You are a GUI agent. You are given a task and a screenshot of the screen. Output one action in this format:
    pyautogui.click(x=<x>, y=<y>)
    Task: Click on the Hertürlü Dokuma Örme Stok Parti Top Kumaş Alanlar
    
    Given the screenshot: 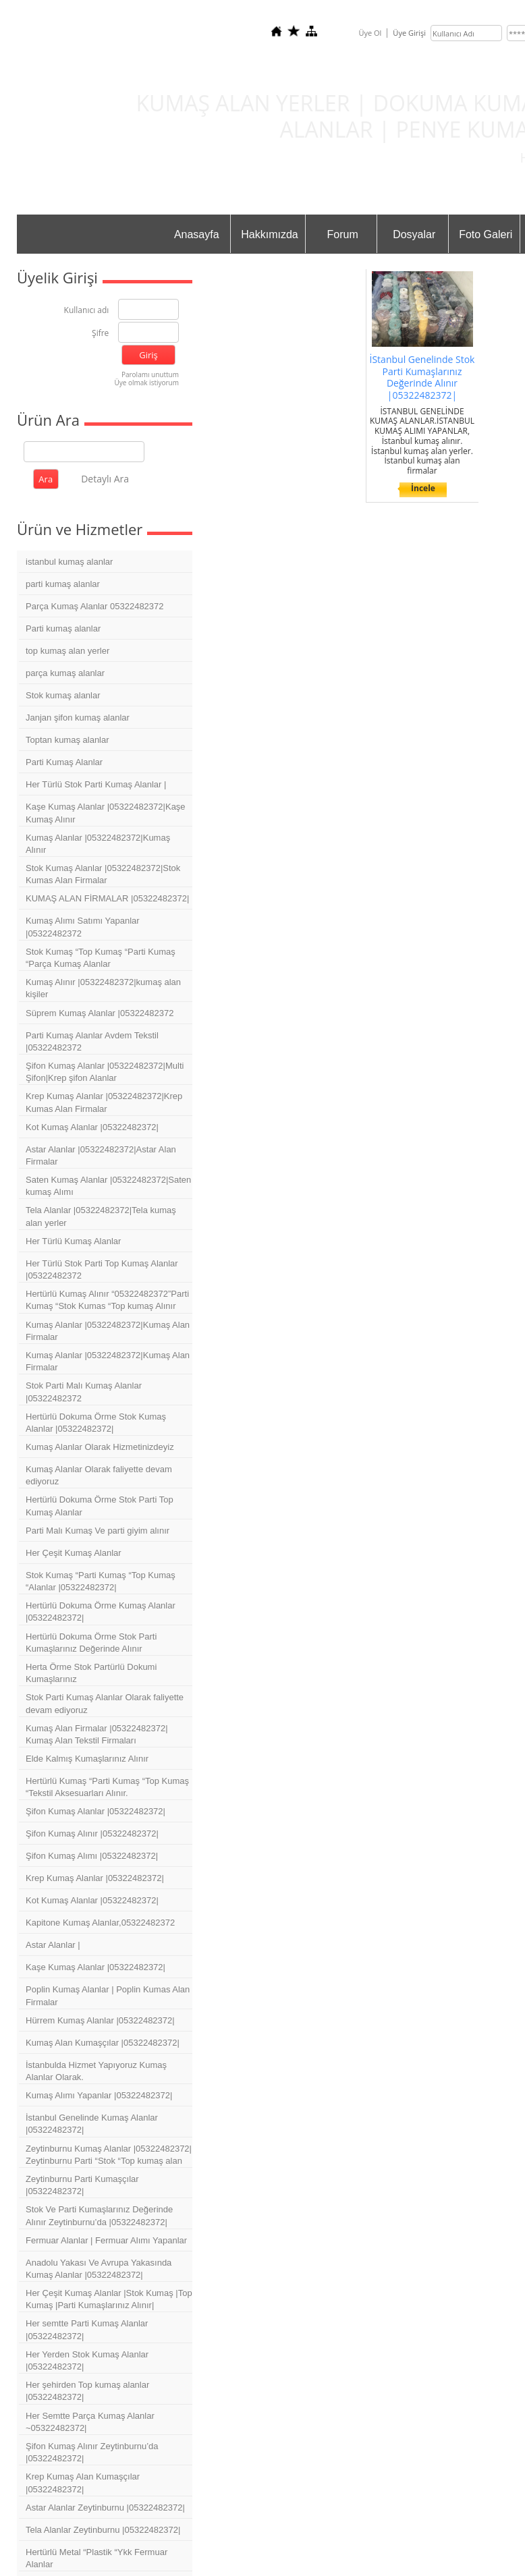 What is the action you would take?
    pyautogui.click(x=99, y=1505)
    